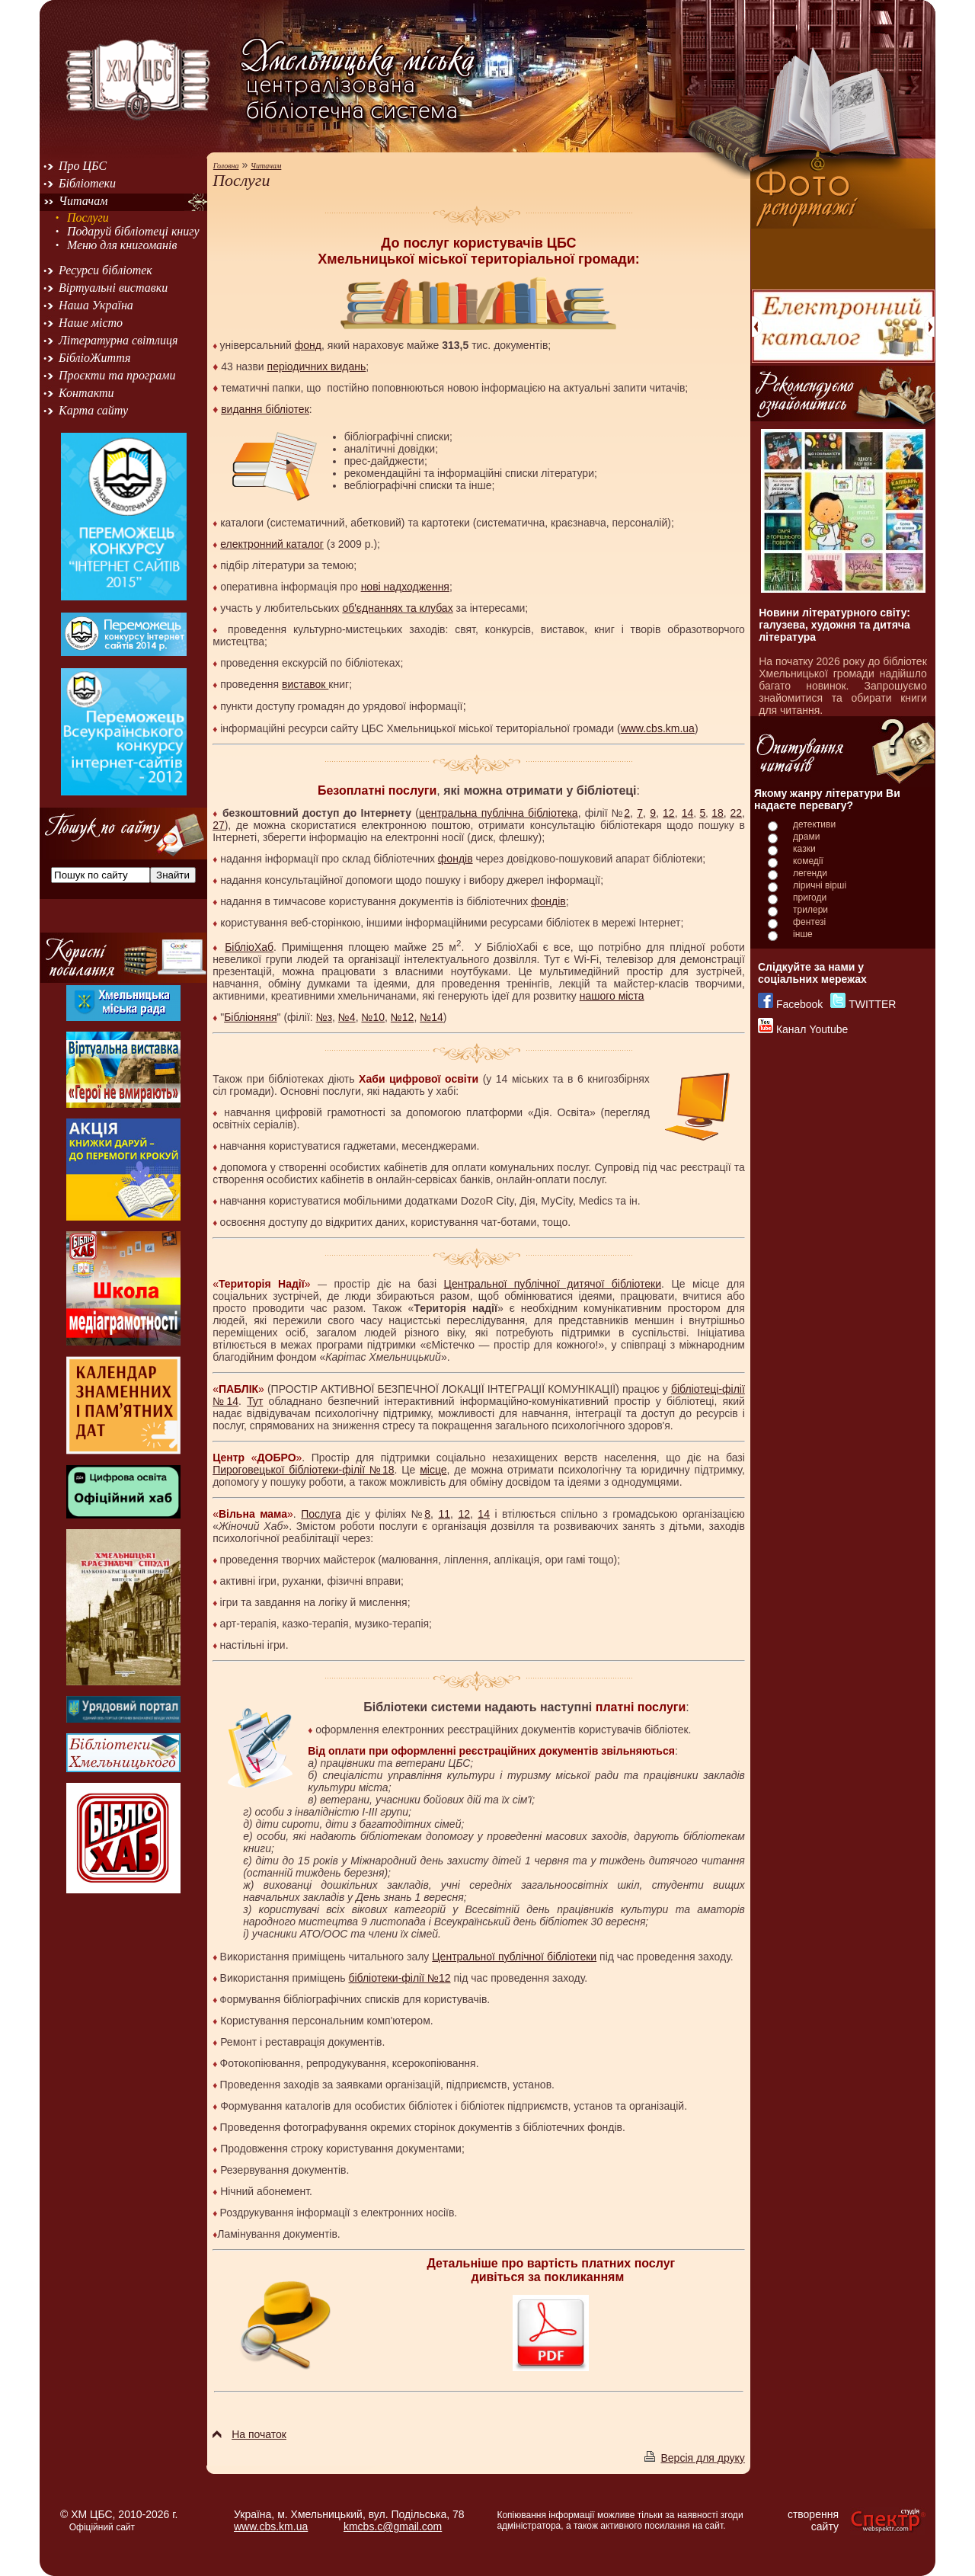  What do you see at coordinates (717, 813) in the screenshot?
I see `18` at bounding box center [717, 813].